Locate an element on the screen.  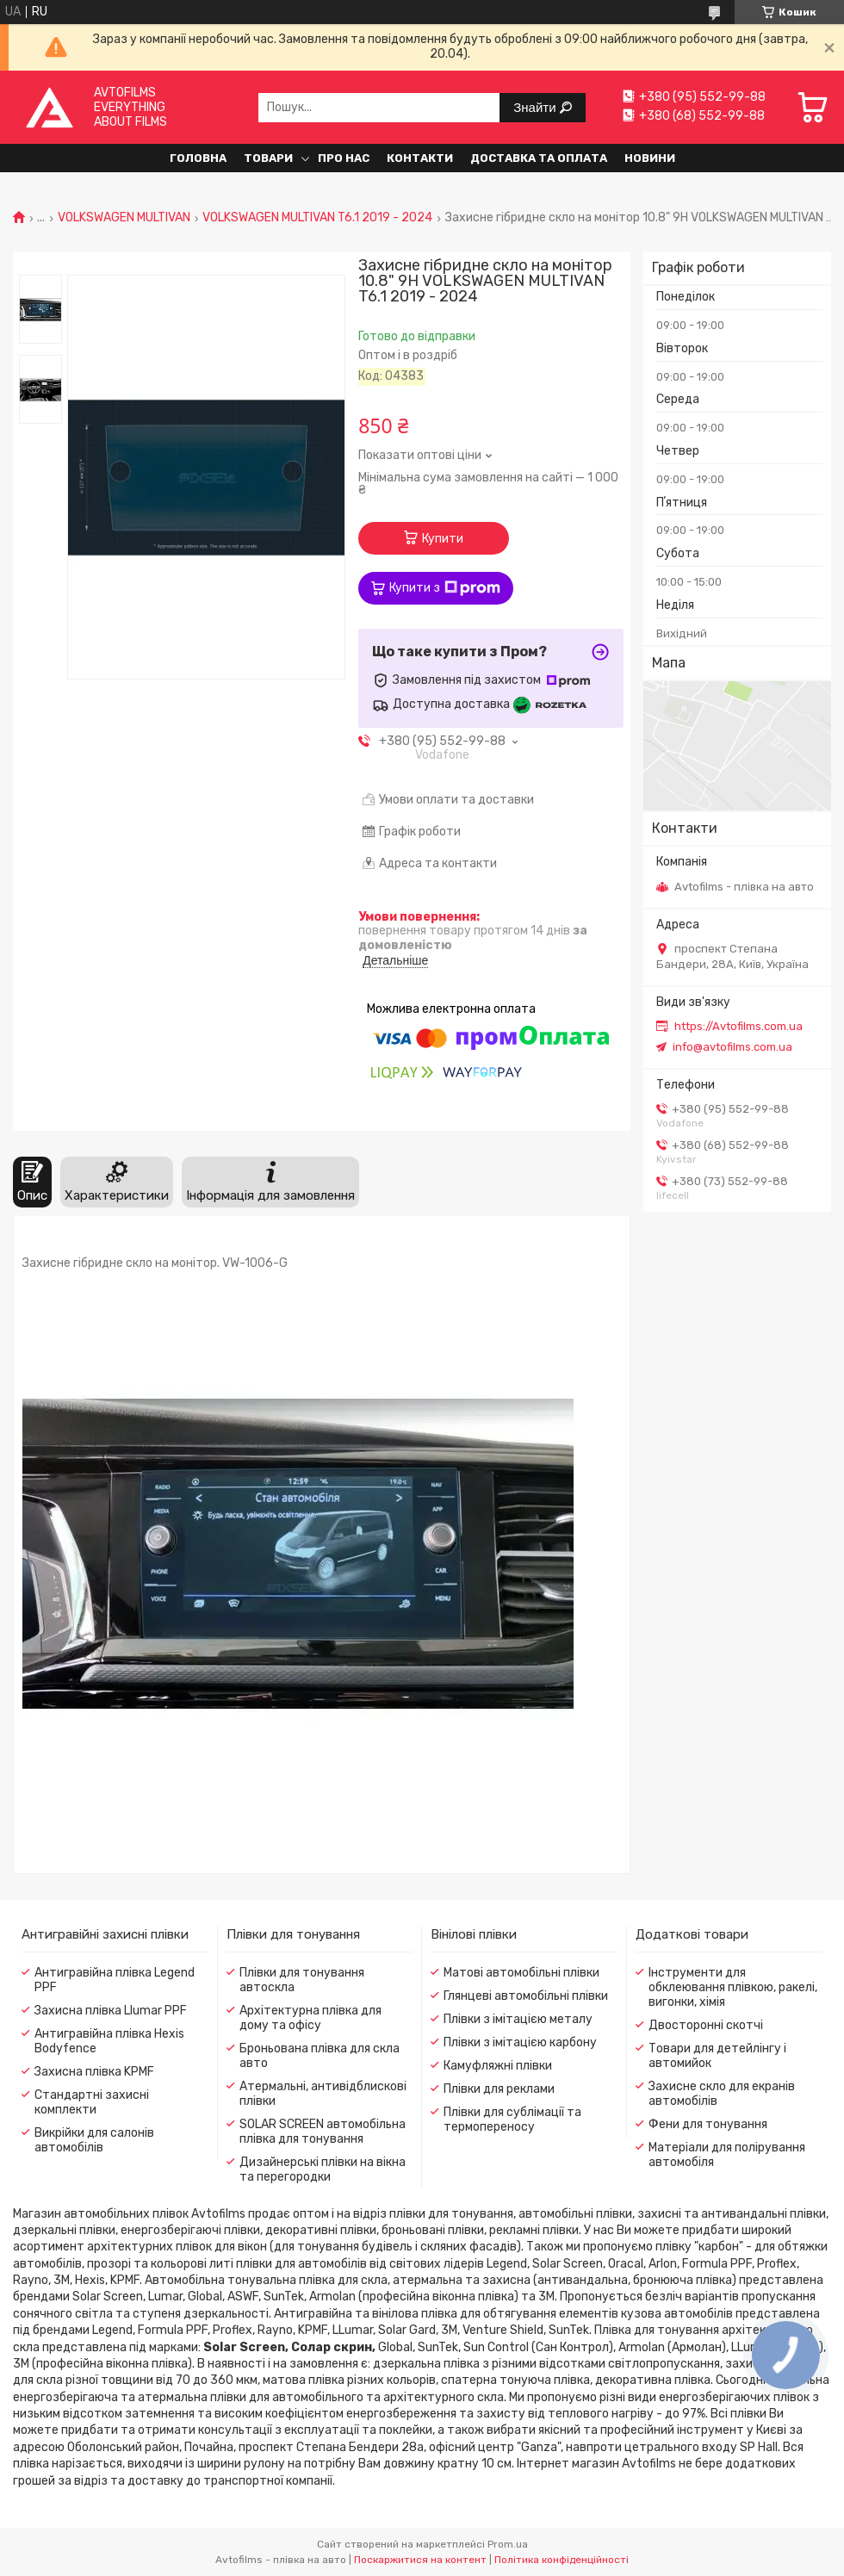
VOLKSWAGEN MULTIVAN T6.1 2019 - 2024 is located at coordinates (317, 218).